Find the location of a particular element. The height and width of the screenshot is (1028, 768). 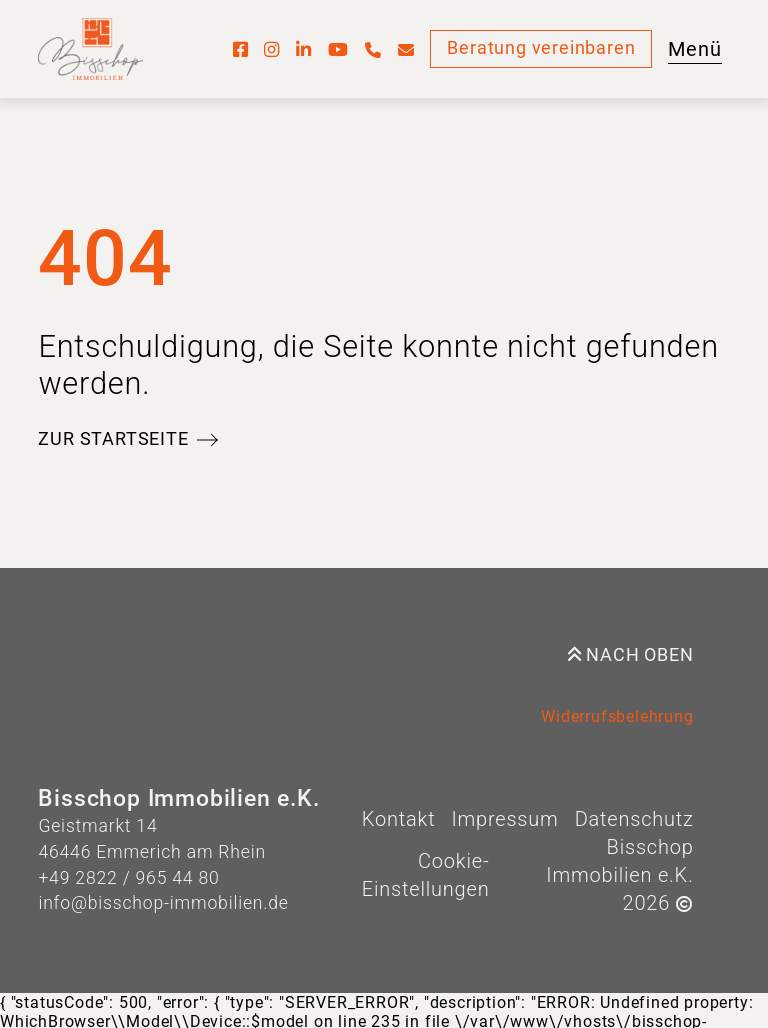

Beratung vereinbaren is located at coordinates (541, 48).